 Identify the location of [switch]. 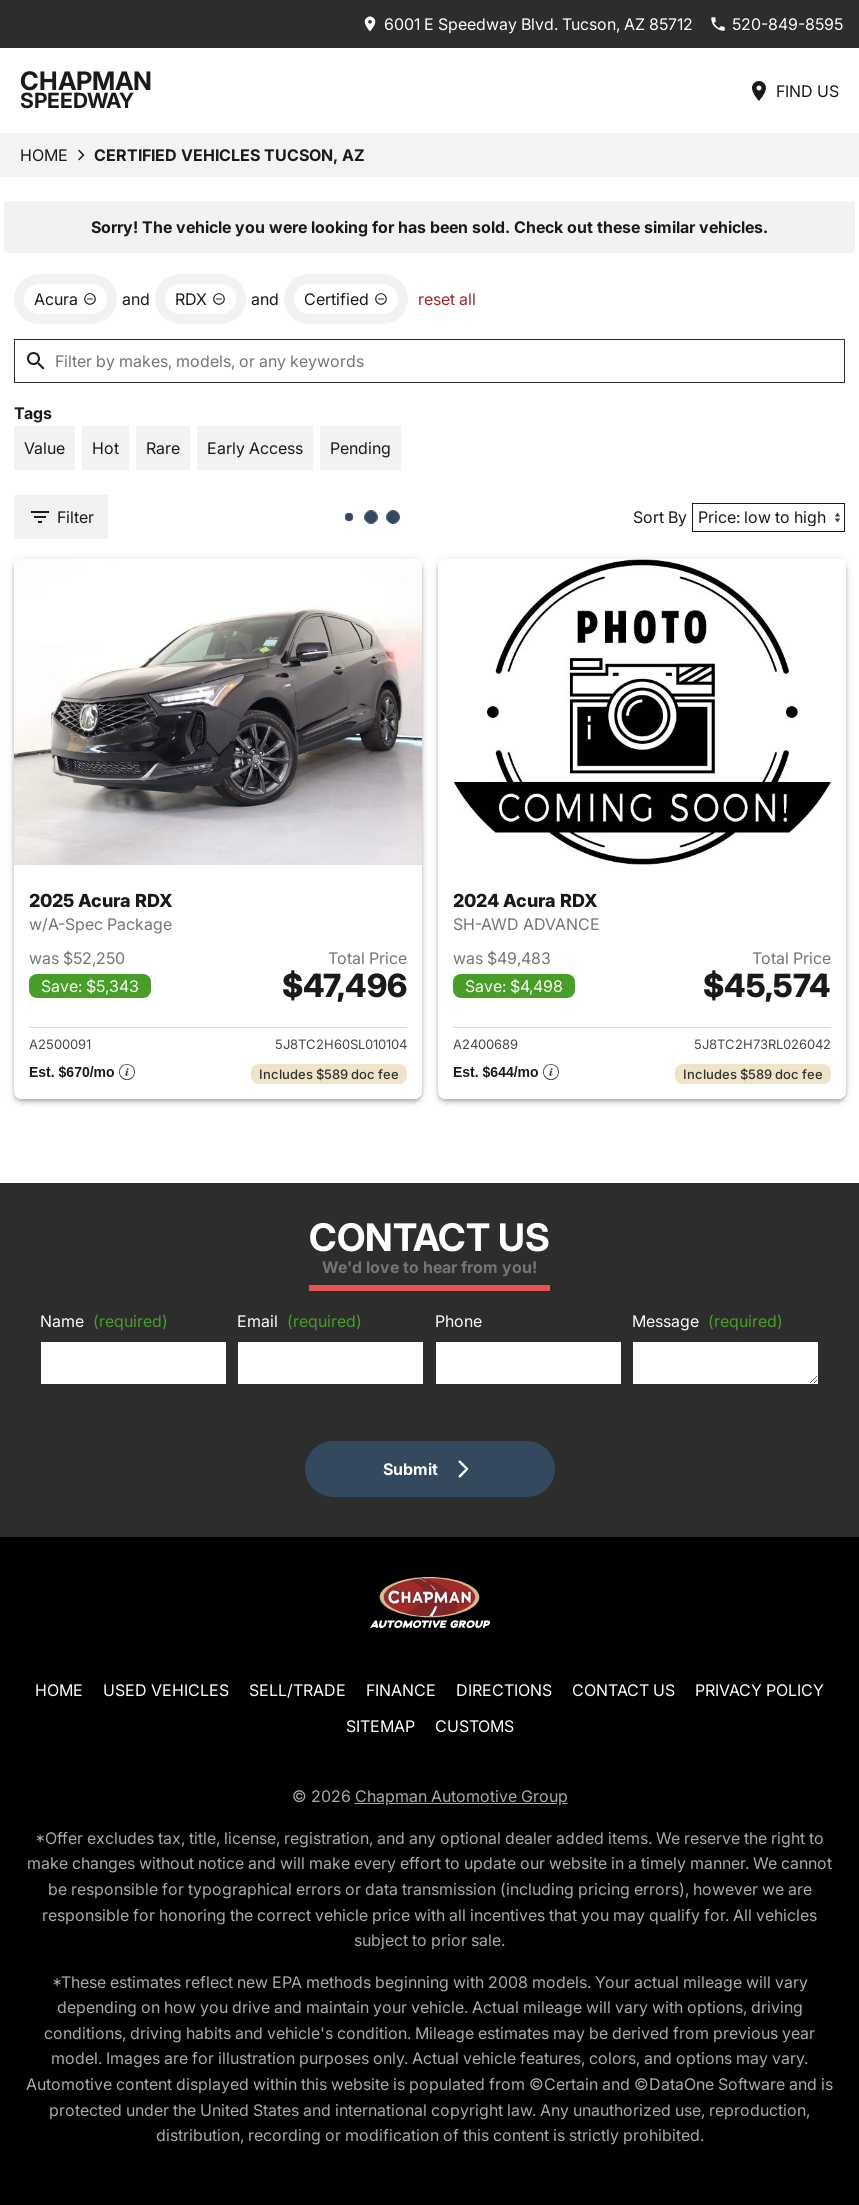
(44, 448).